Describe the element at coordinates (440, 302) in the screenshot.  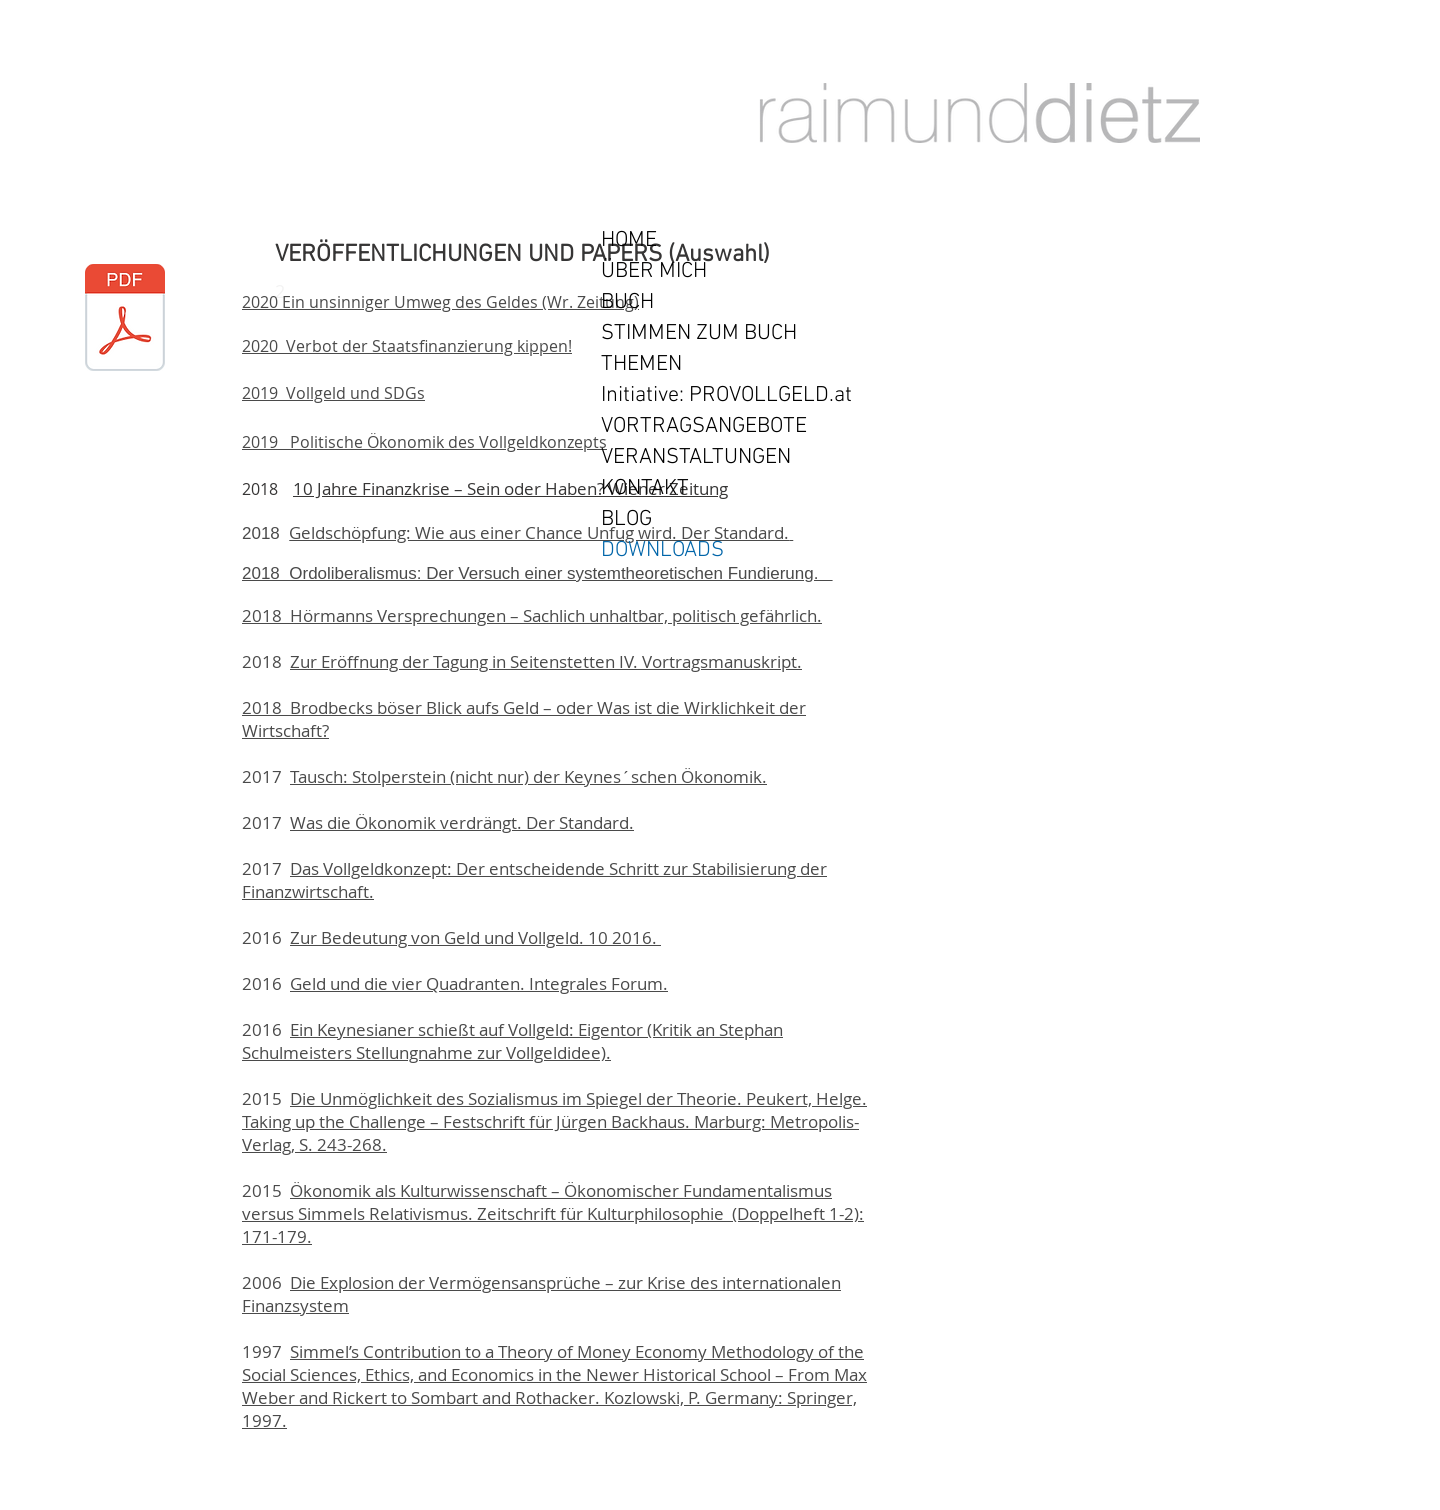
I see `2020 Ein unsinniger Umweg des Geldes (Wr. Zeitung)` at that location.